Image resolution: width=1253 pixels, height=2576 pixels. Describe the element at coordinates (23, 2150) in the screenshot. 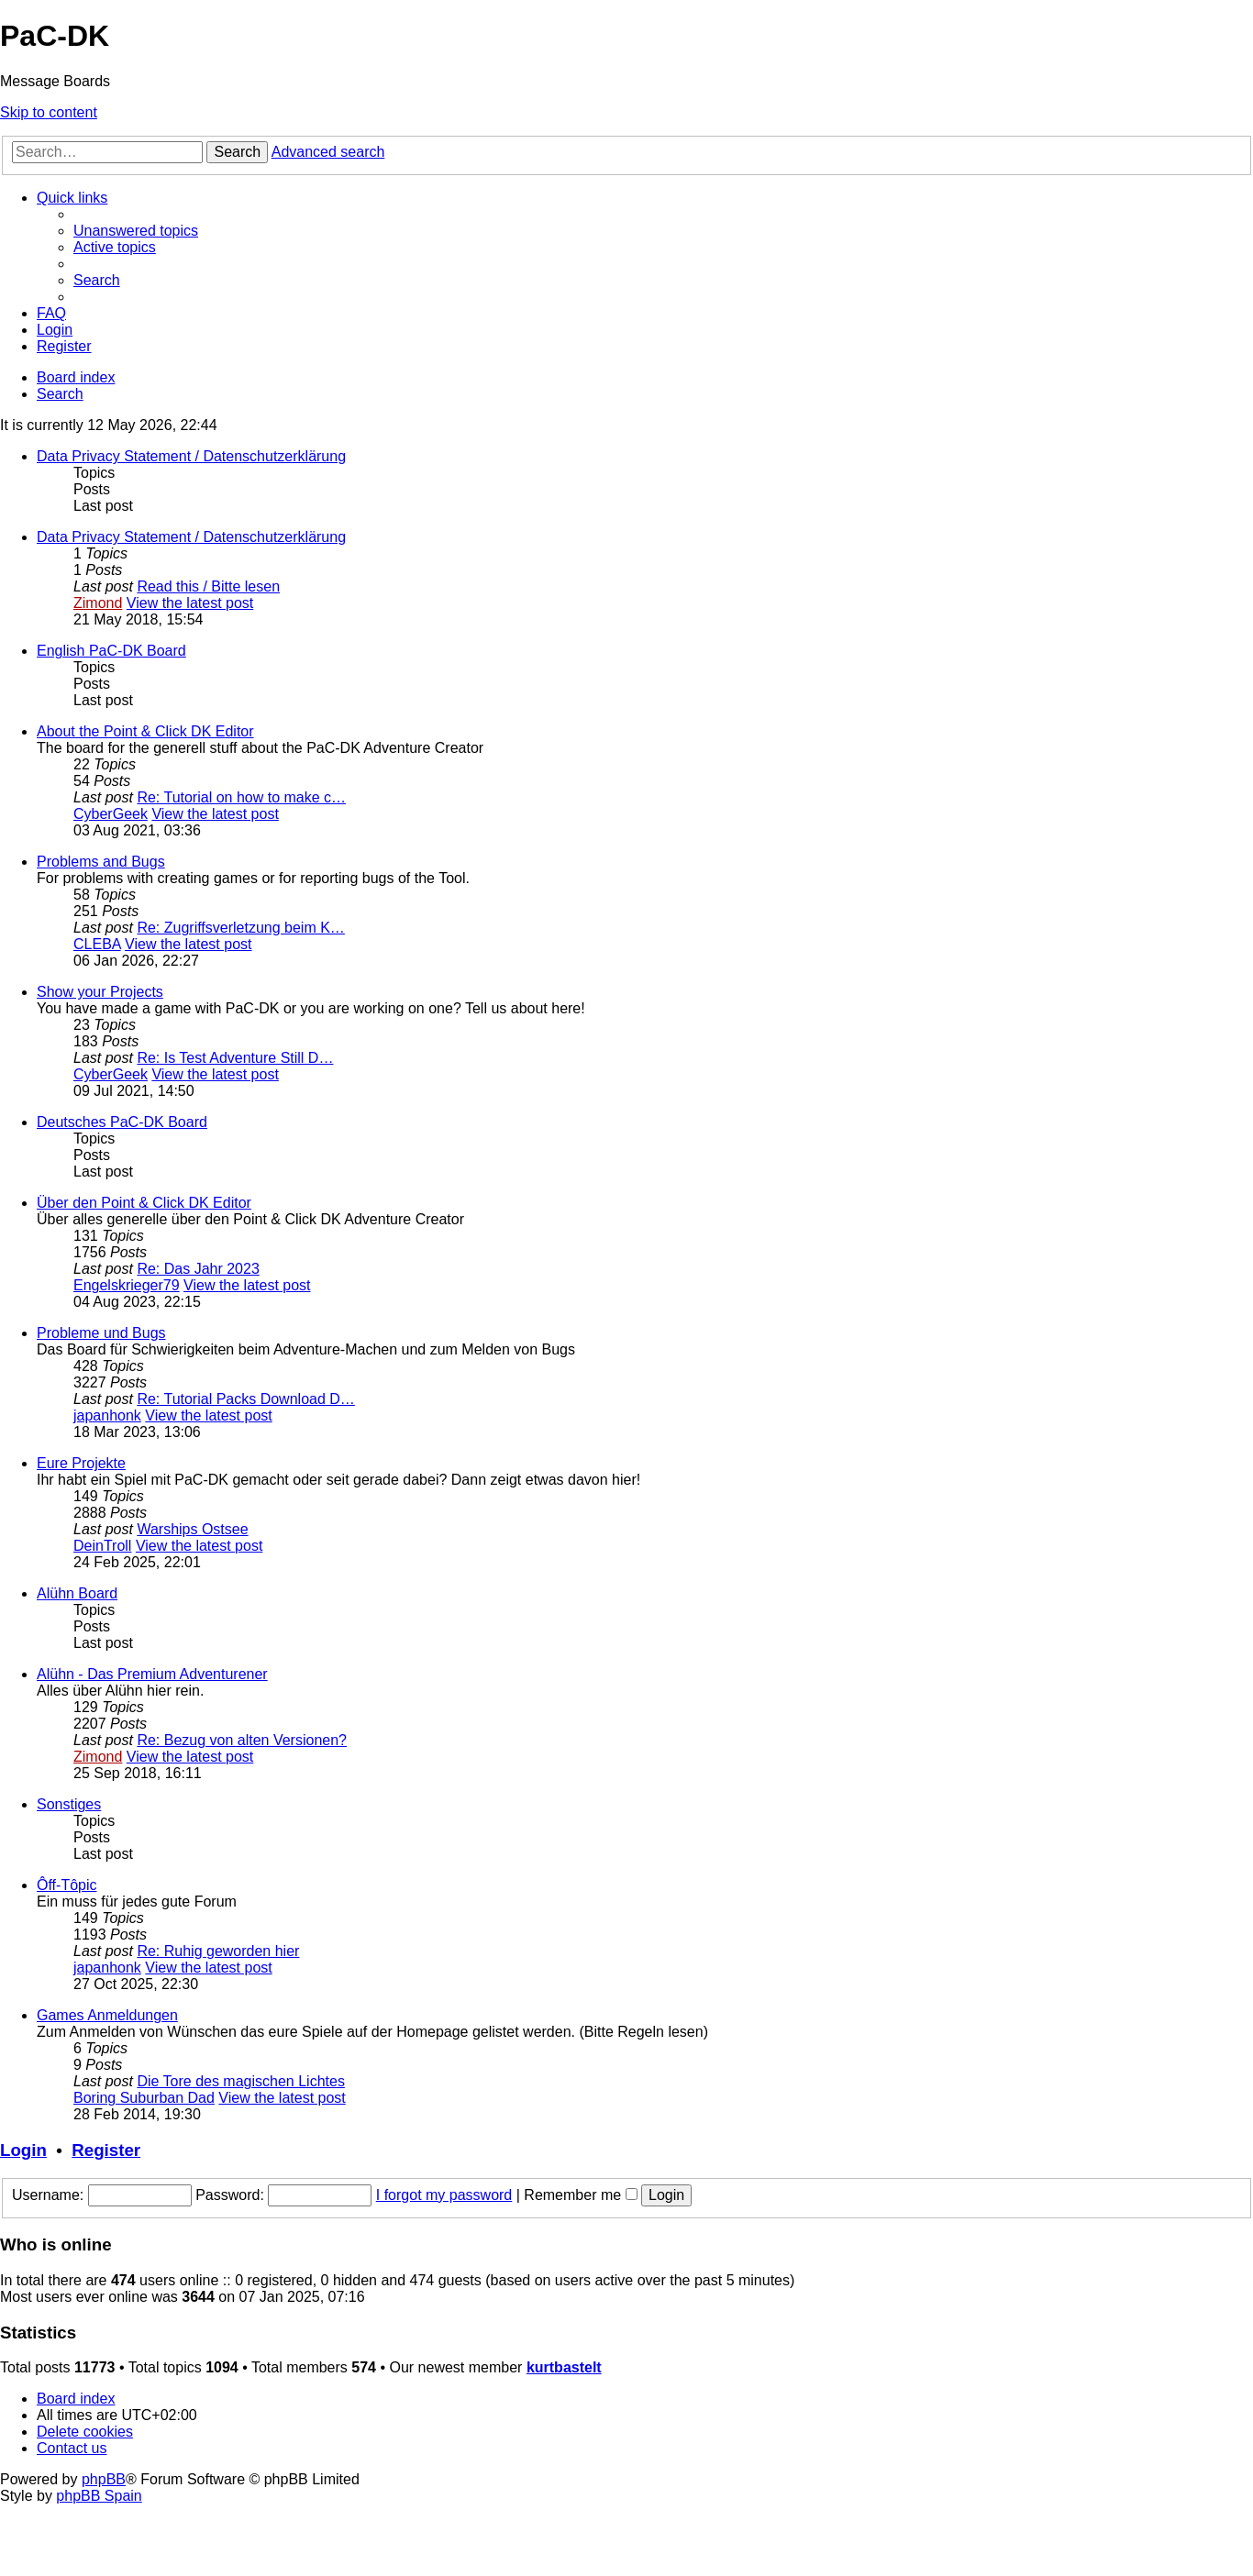

I see `Login` at that location.